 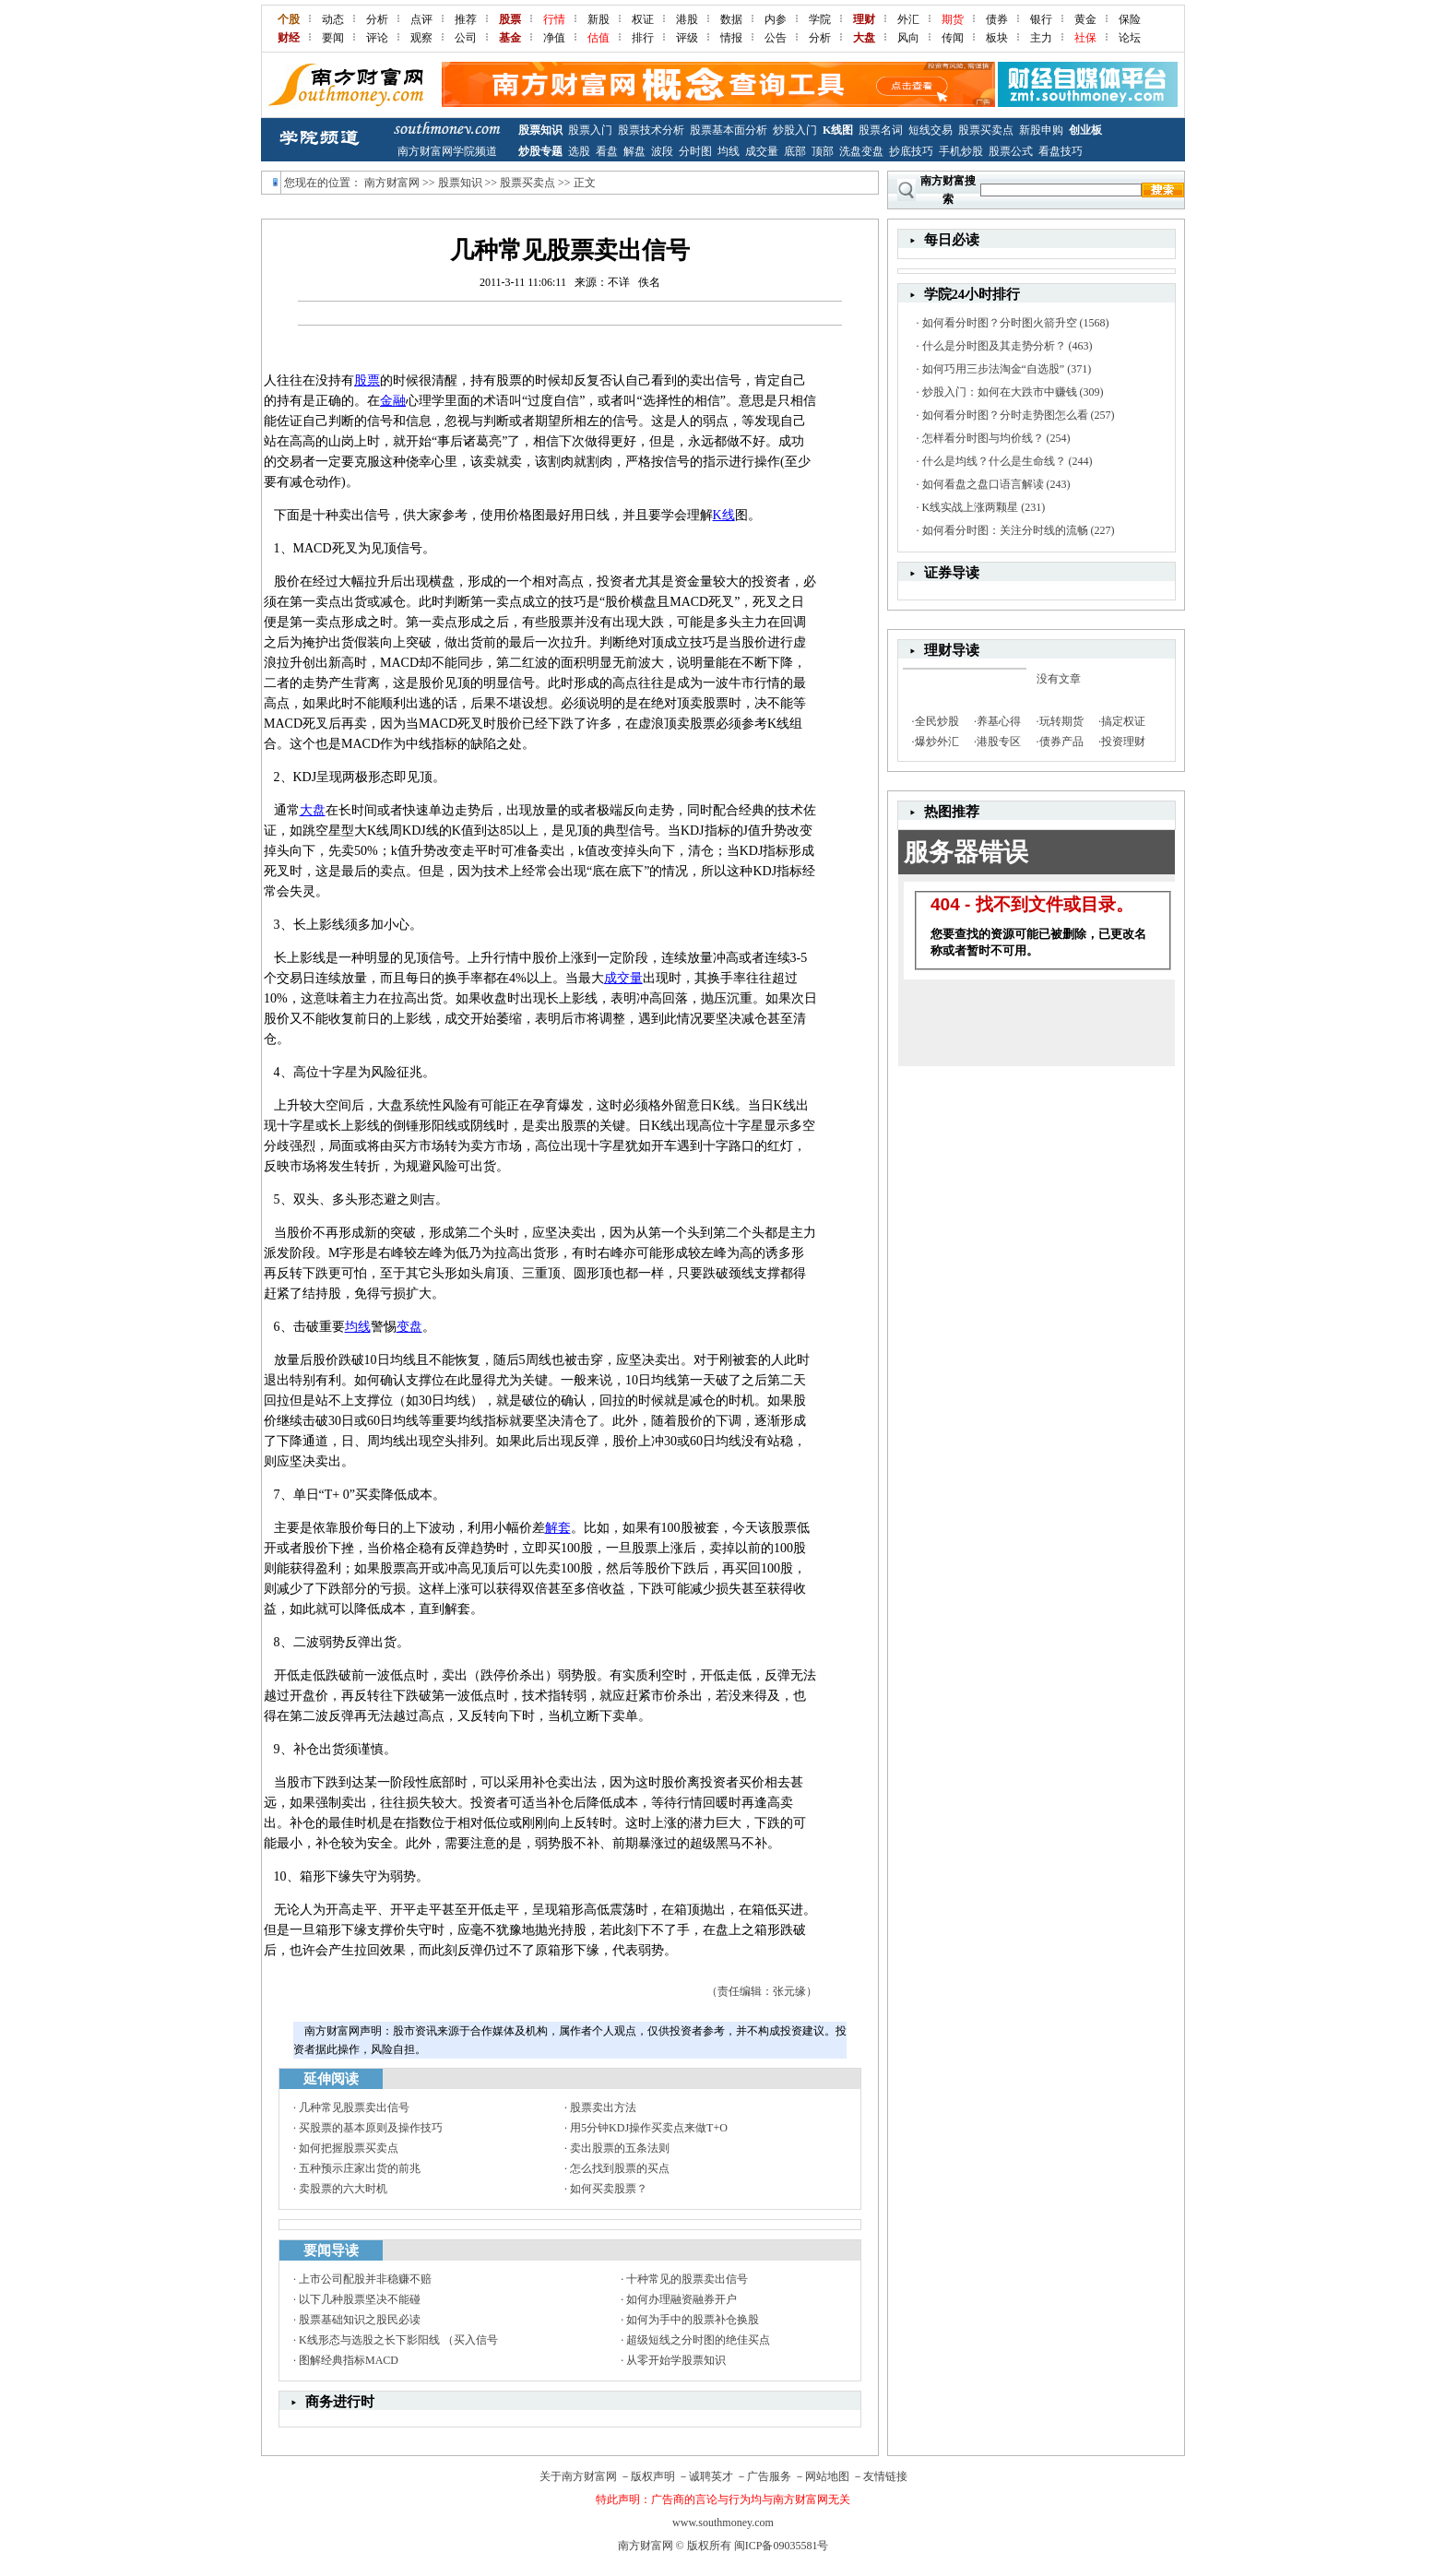 What do you see at coordinates (1005, 415) in the screenshot?
I see `如何看分时图？分时走势图怎么看` at bounding box center [1005, 415].